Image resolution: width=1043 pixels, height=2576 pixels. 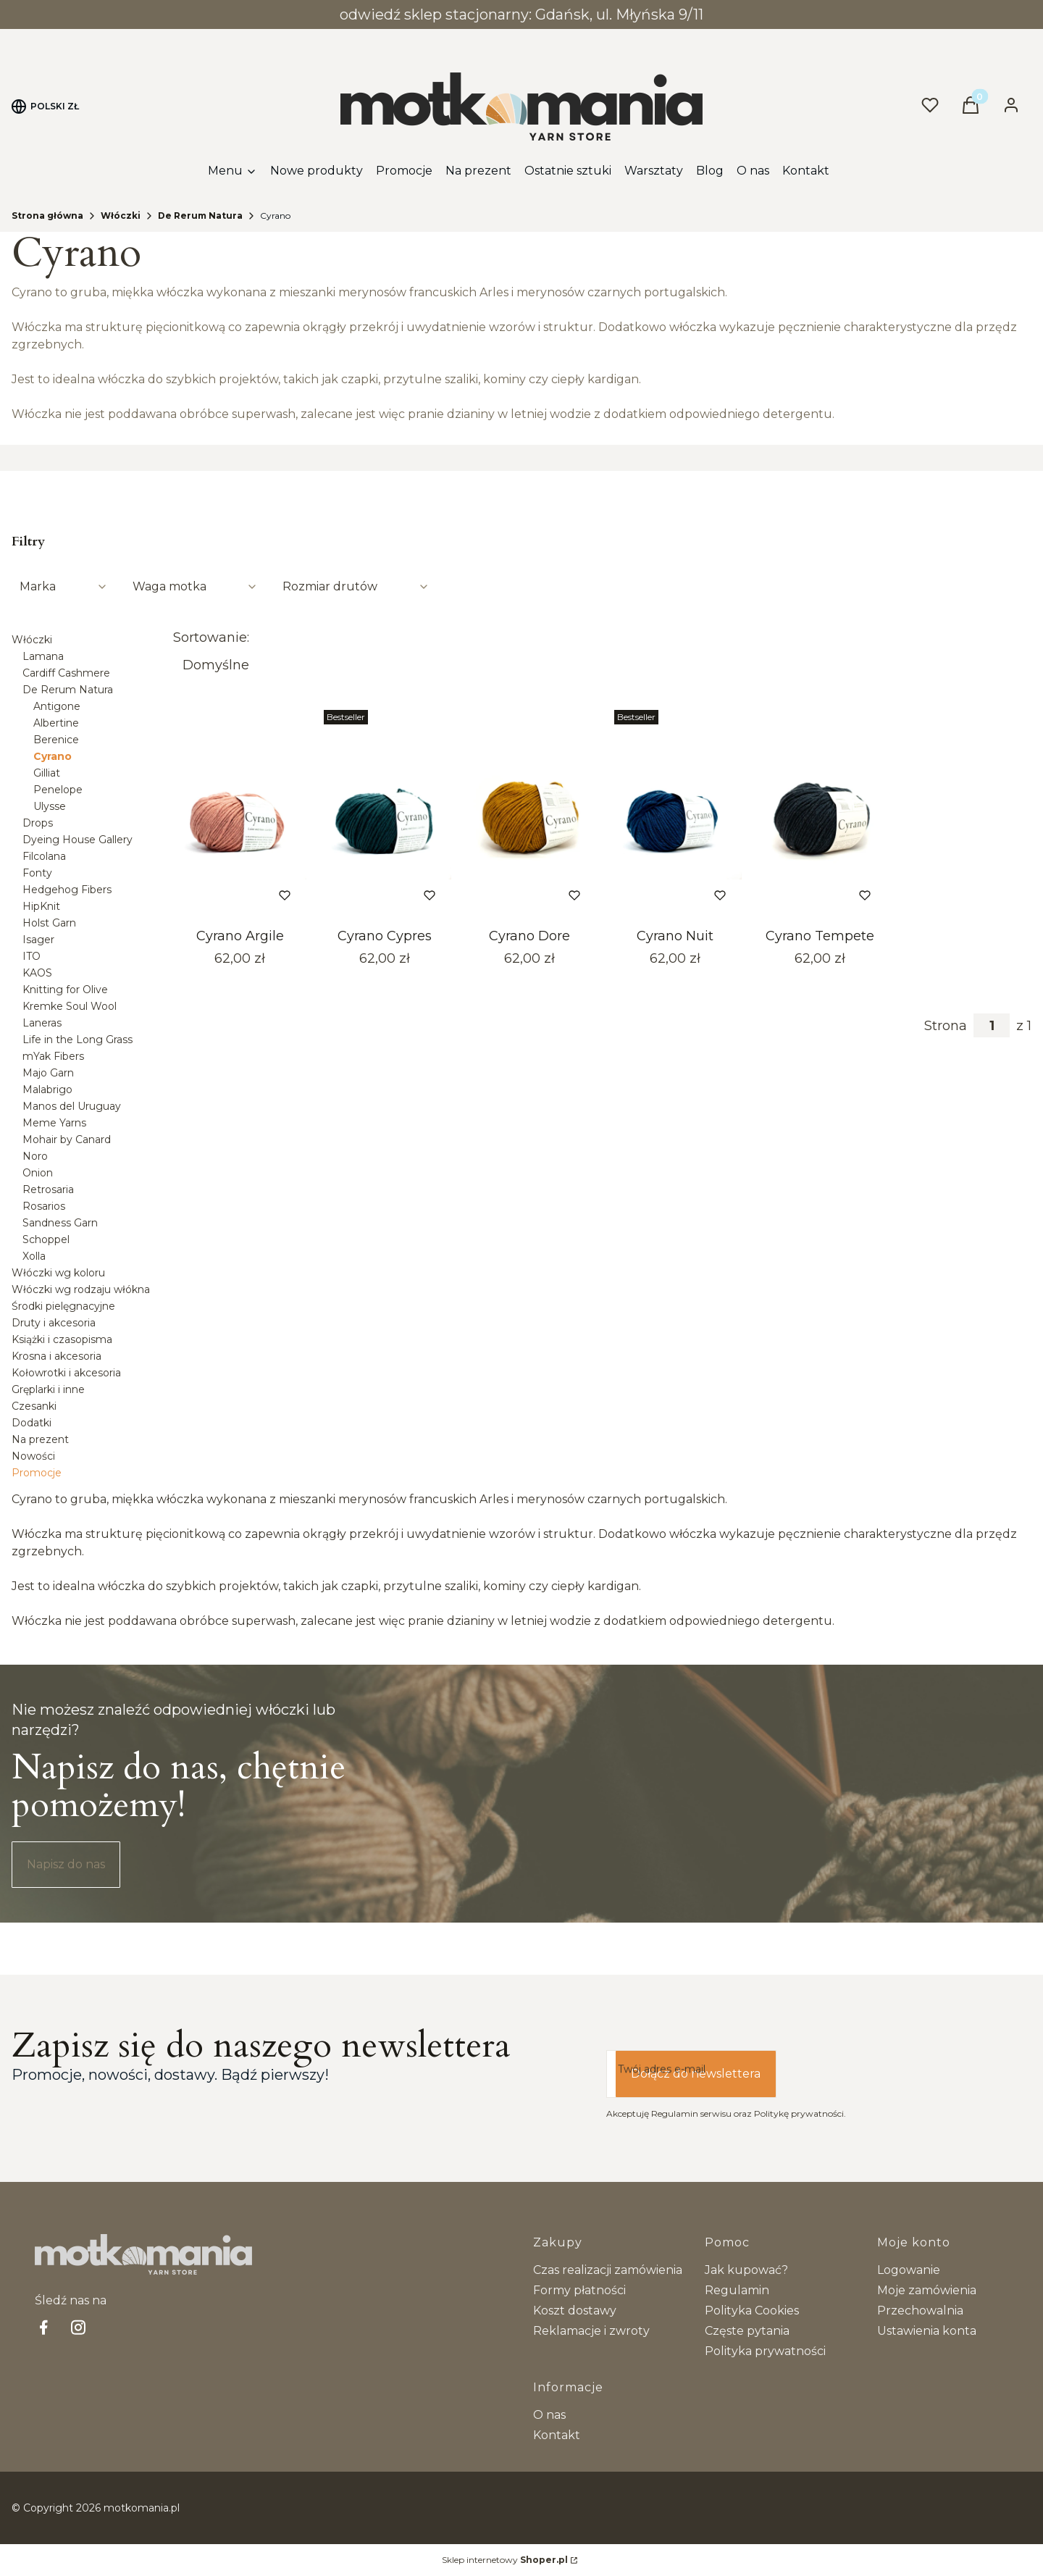 I want to click on [Przejdź do produktu Cyrano Dore.], so click(x=529, y=812).